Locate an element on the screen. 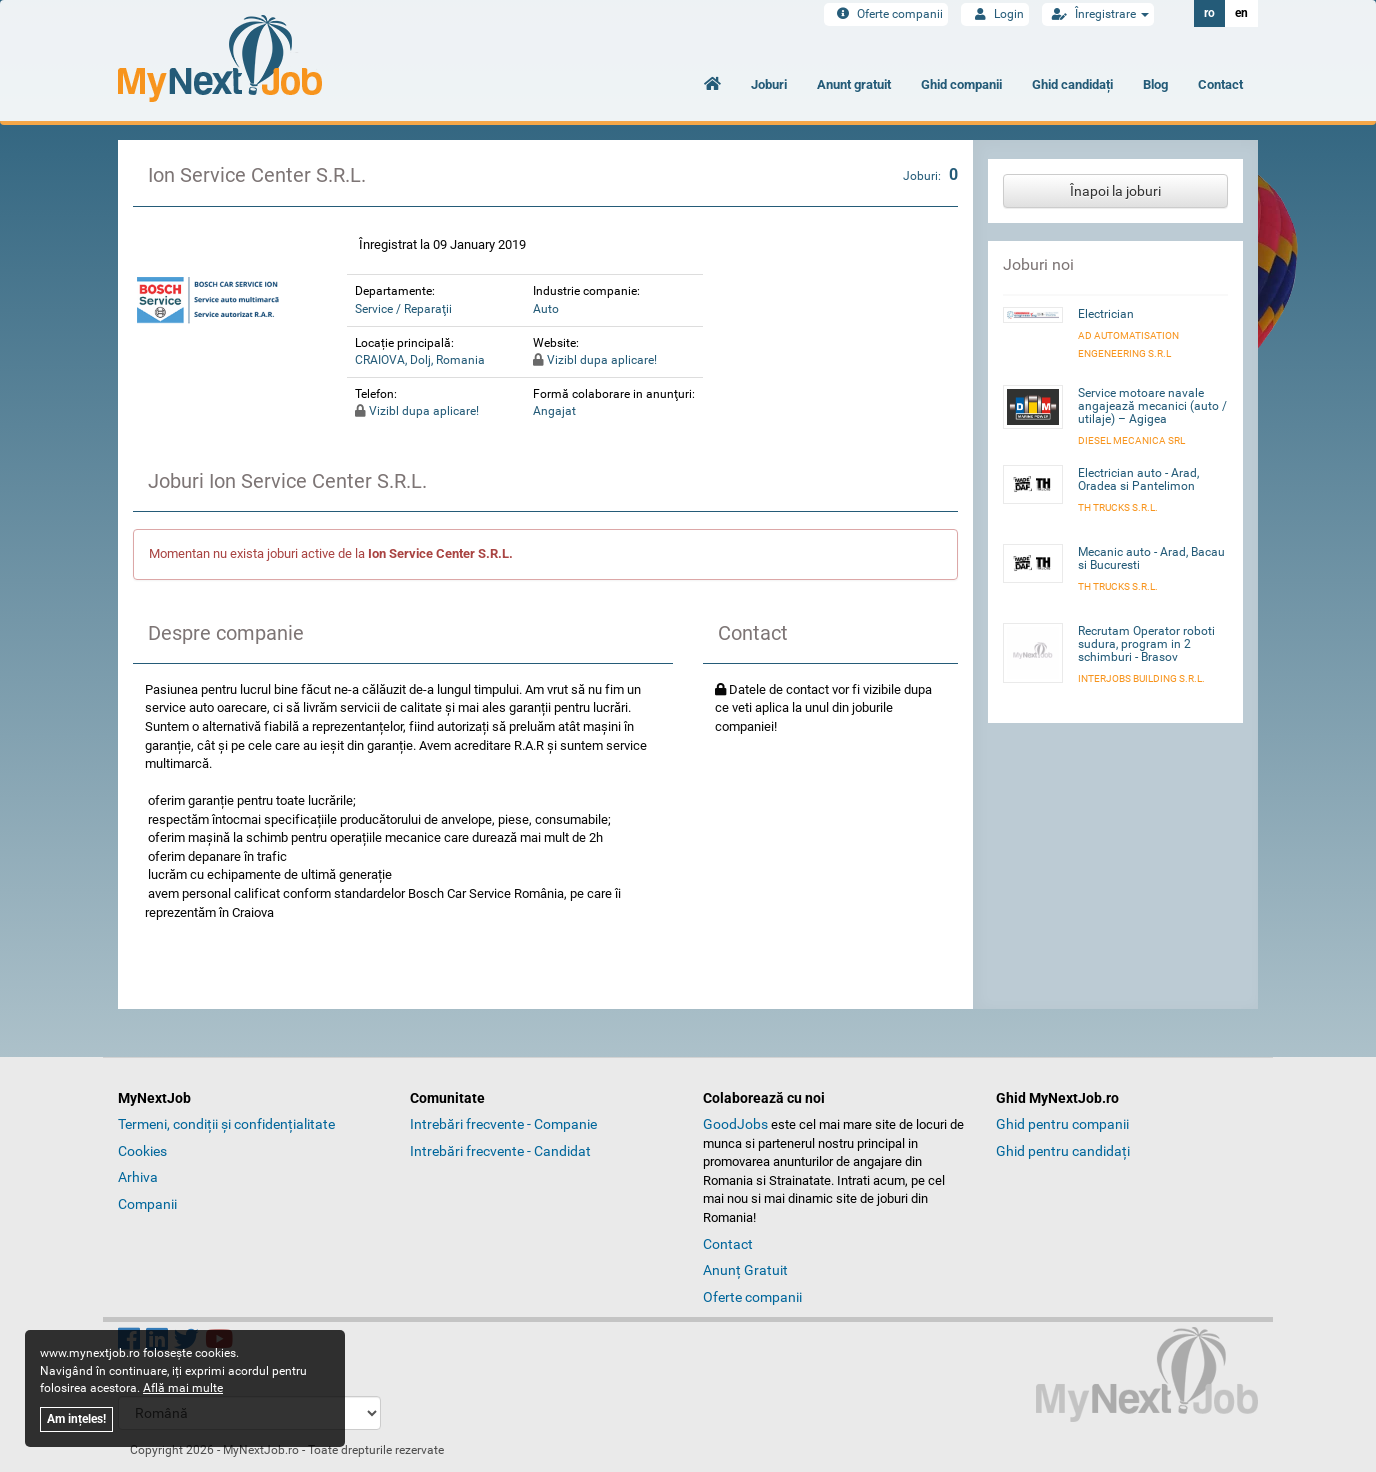  Electrician auto - Arad, Oradea si Pantelimon is located at coordinates (1138, 479).